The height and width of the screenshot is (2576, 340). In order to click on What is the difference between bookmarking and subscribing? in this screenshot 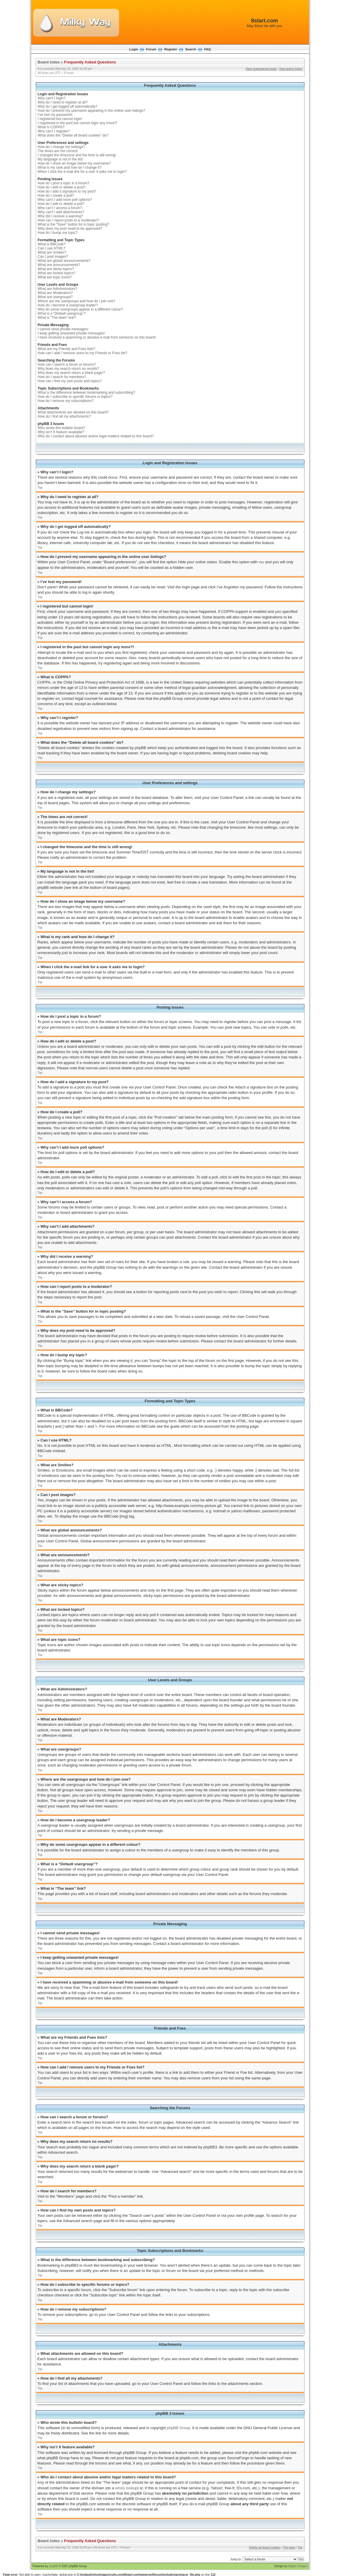, I will do `click(86, 392)`.